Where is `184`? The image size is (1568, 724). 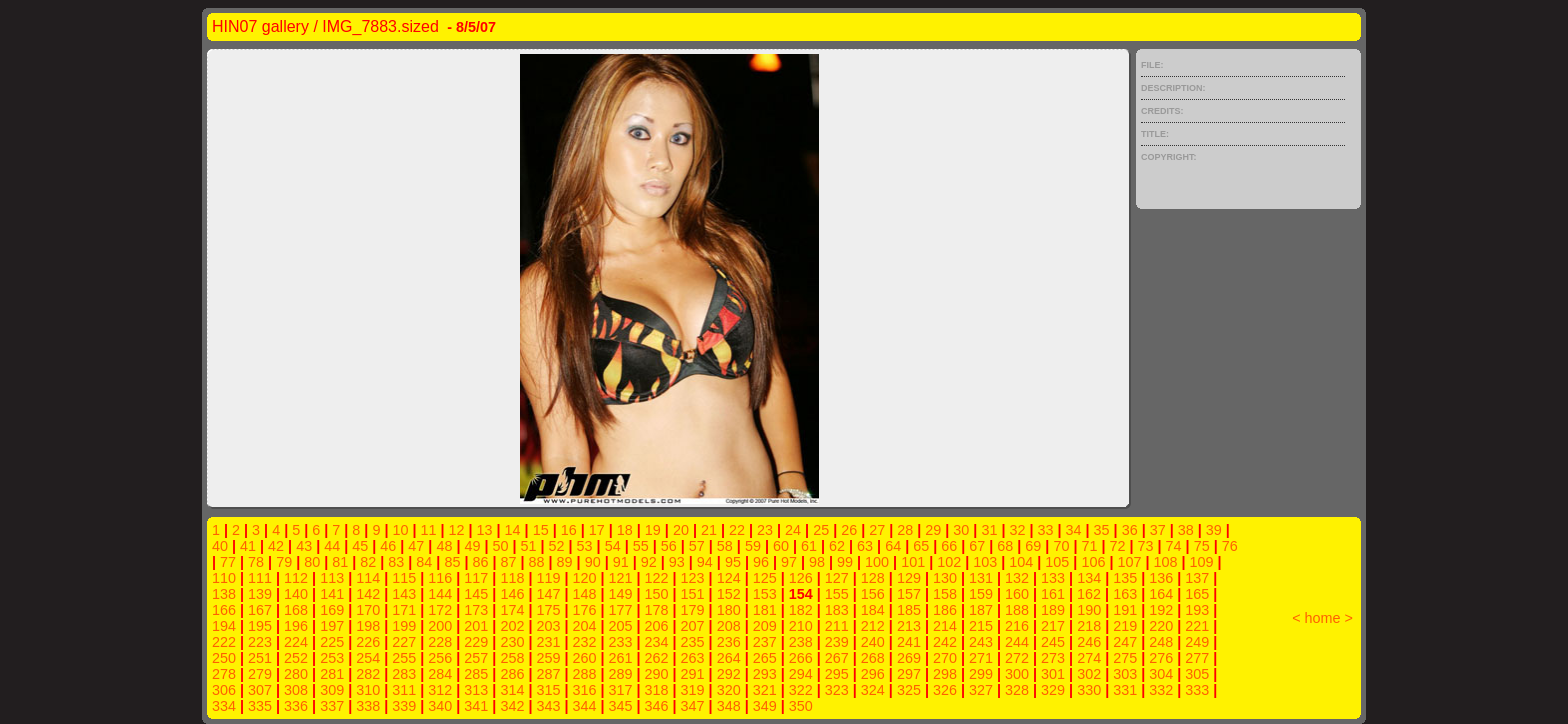
184 is located at coordinates (873, 610).